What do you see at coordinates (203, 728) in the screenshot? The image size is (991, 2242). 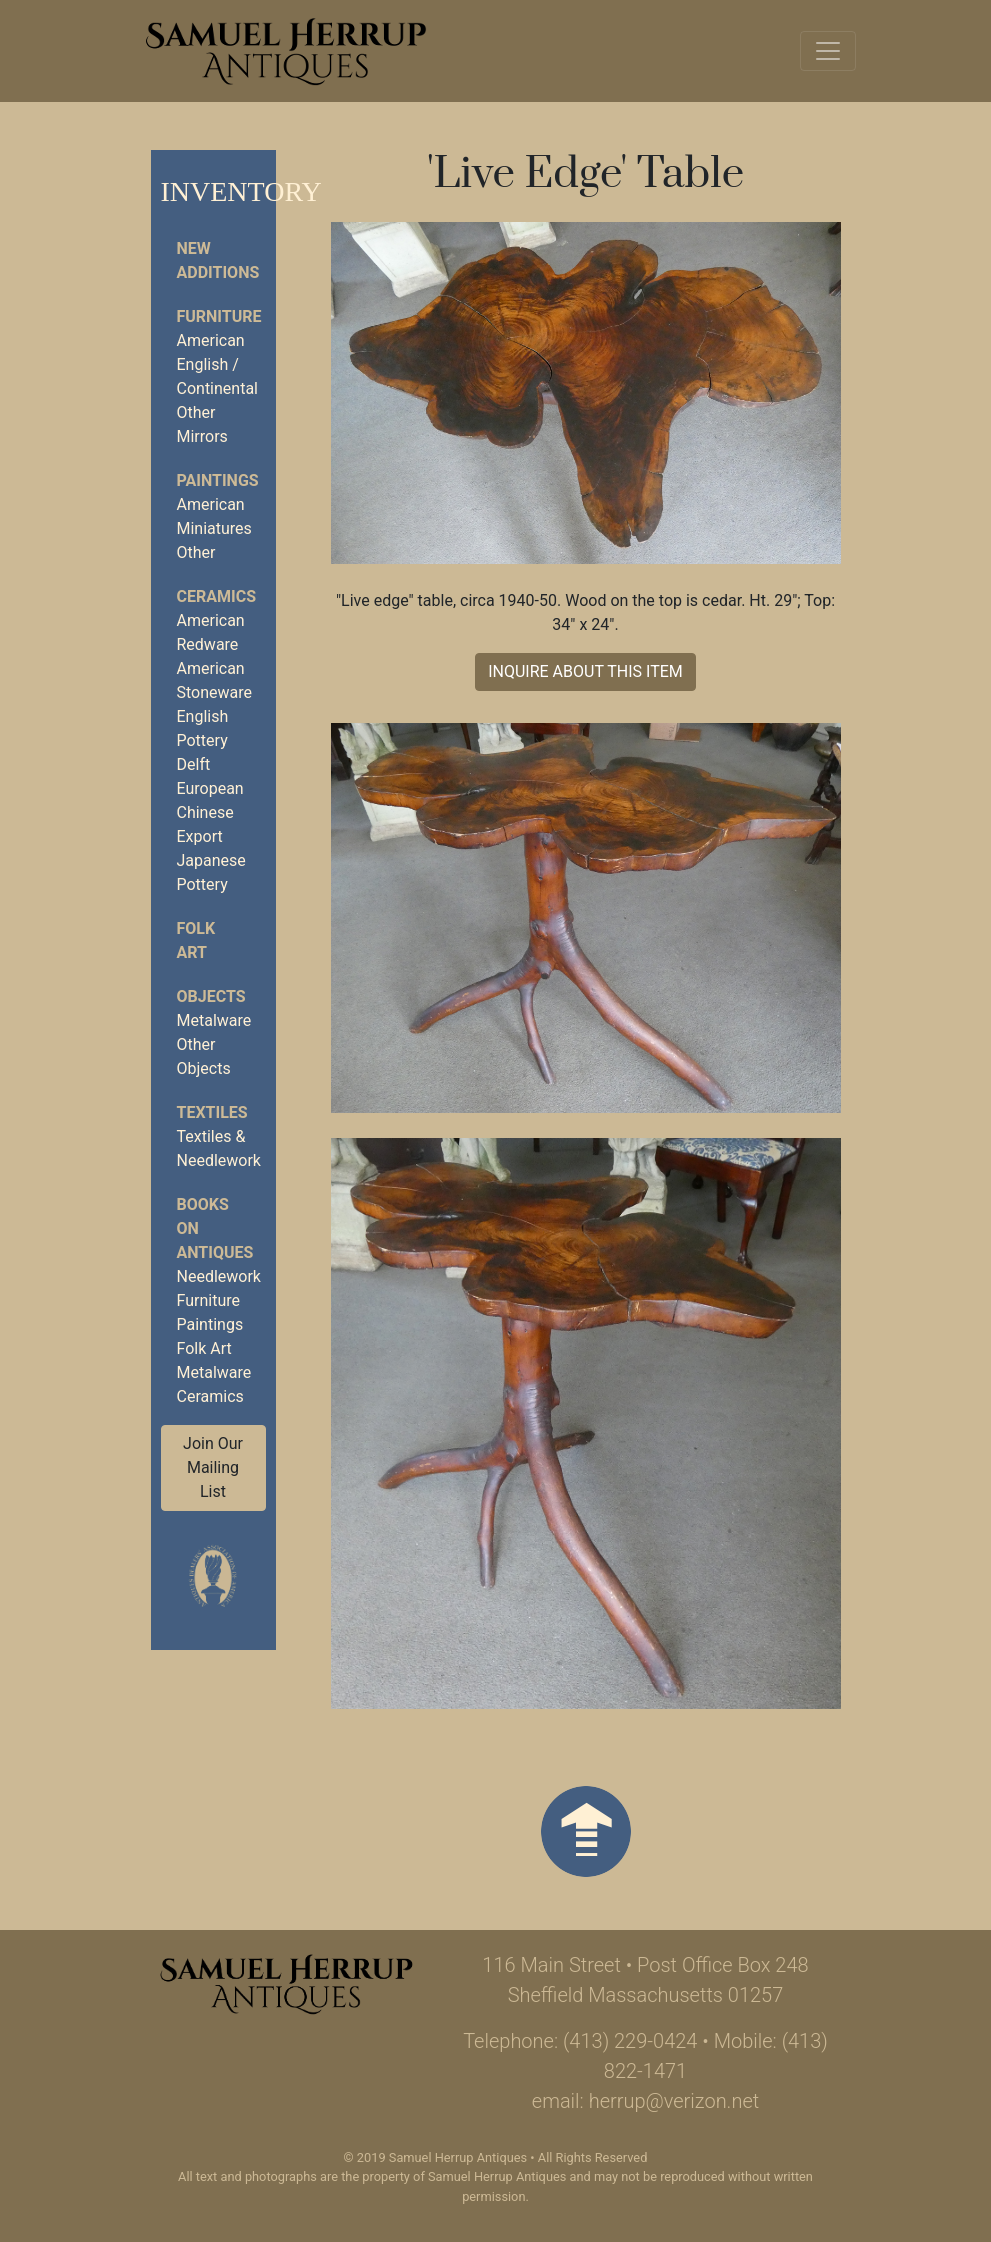 I see `English Pottery` at bounding box center [203, 728].